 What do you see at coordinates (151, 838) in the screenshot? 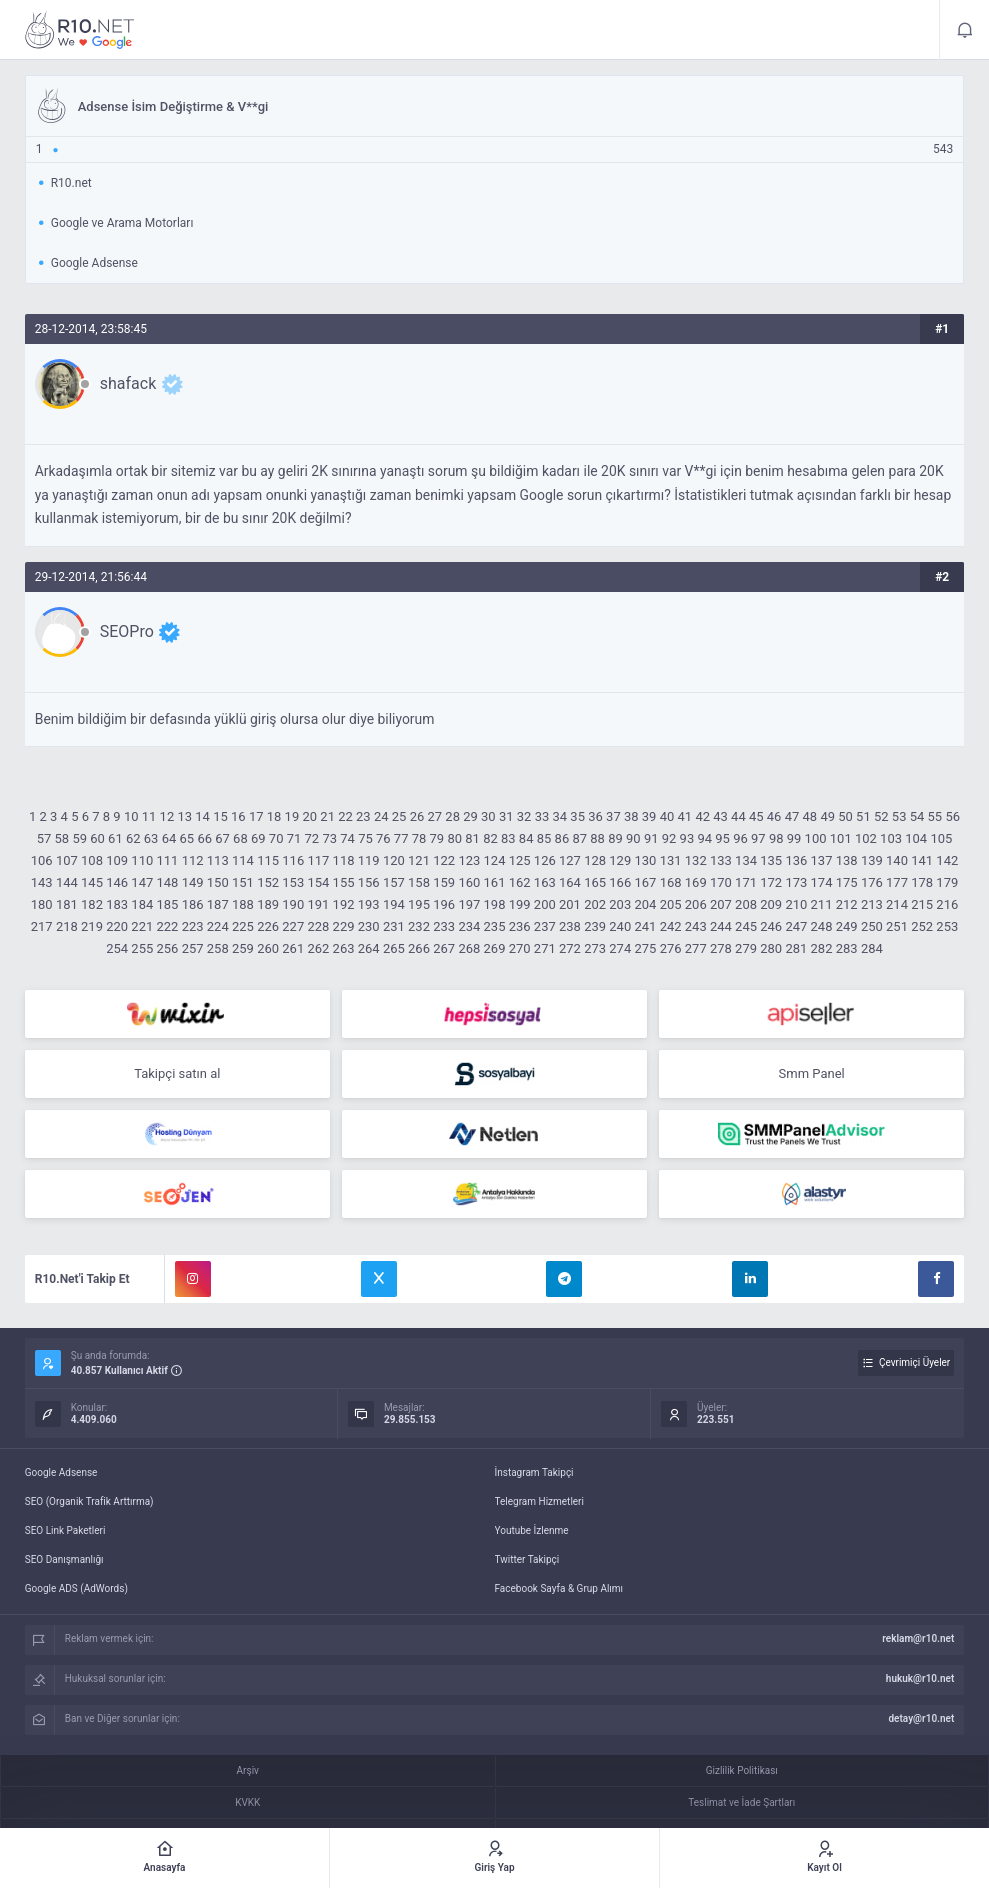
I see `63` at bounding box center [151, 838].